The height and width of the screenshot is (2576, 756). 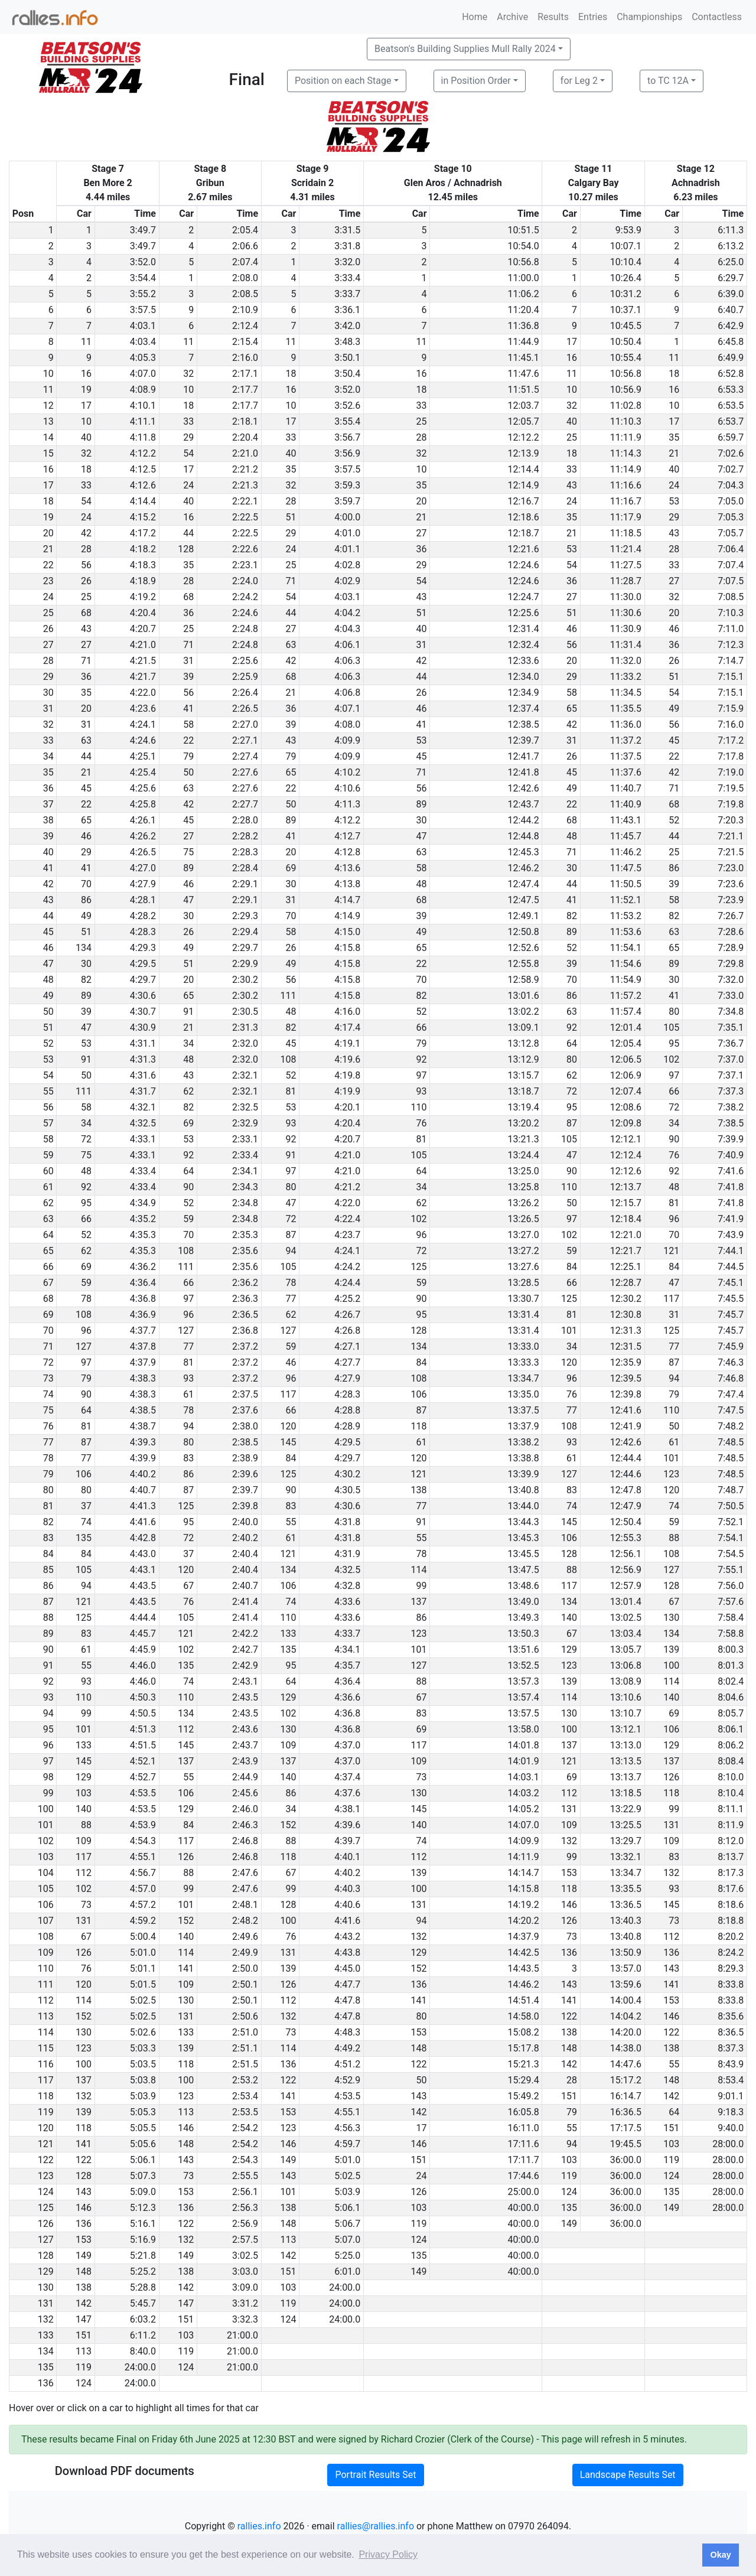 What do you see at coordinates (245, 1187) in the screenshot?
I see `2:34.3` at bounding box center [245, 1187].